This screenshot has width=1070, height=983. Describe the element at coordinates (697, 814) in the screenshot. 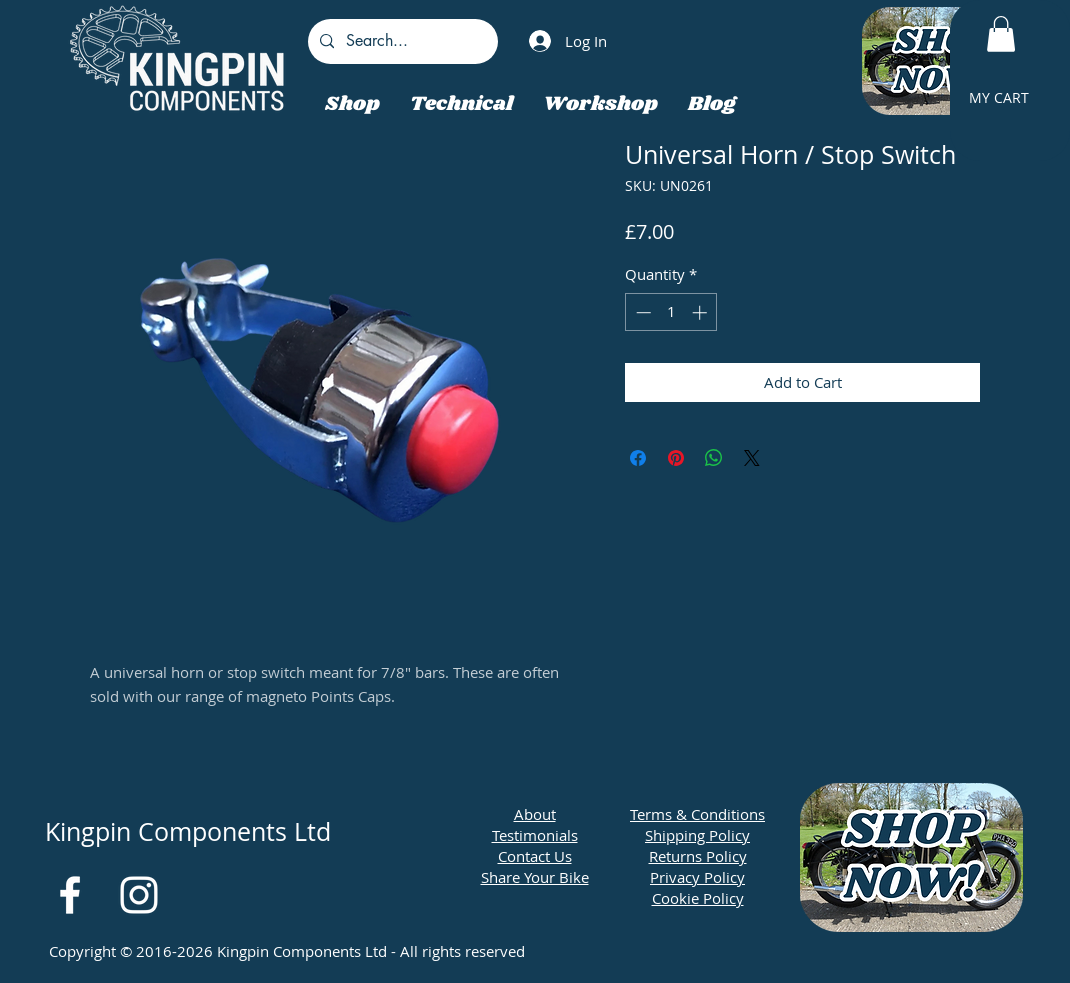

I see `Terms & Conditions` at that location.